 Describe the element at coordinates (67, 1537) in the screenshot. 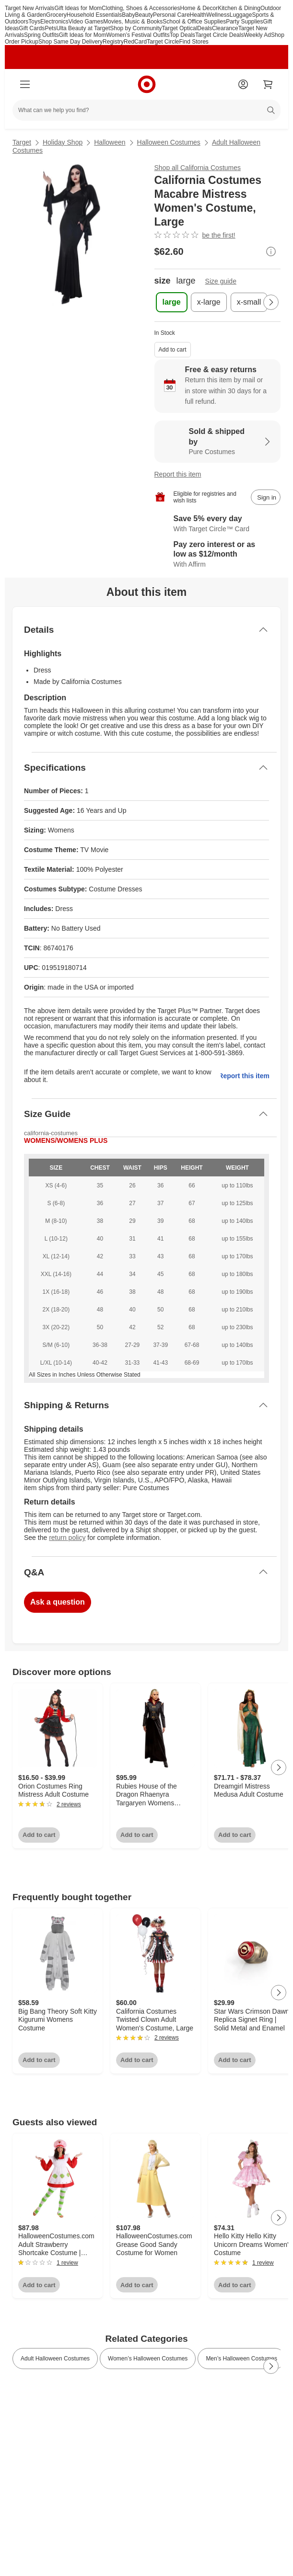

I see `return policy` at that location.